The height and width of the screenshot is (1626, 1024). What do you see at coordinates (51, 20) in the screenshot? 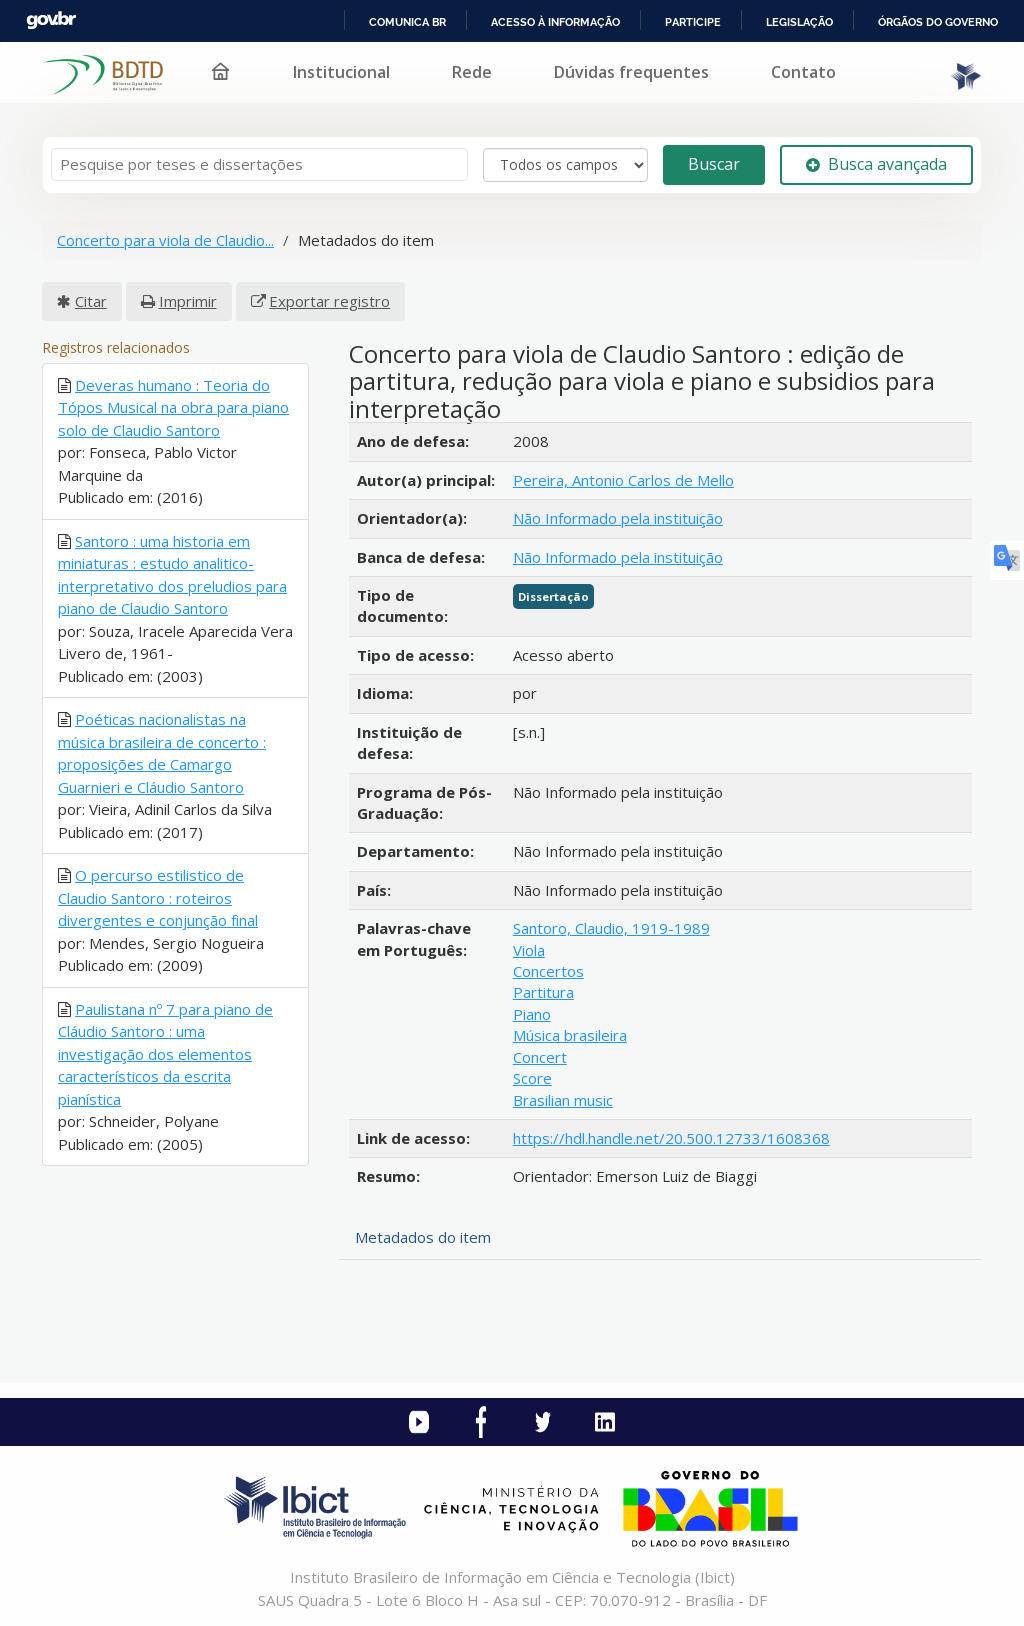
I see `GovBR` at bounding box center [51, 20].